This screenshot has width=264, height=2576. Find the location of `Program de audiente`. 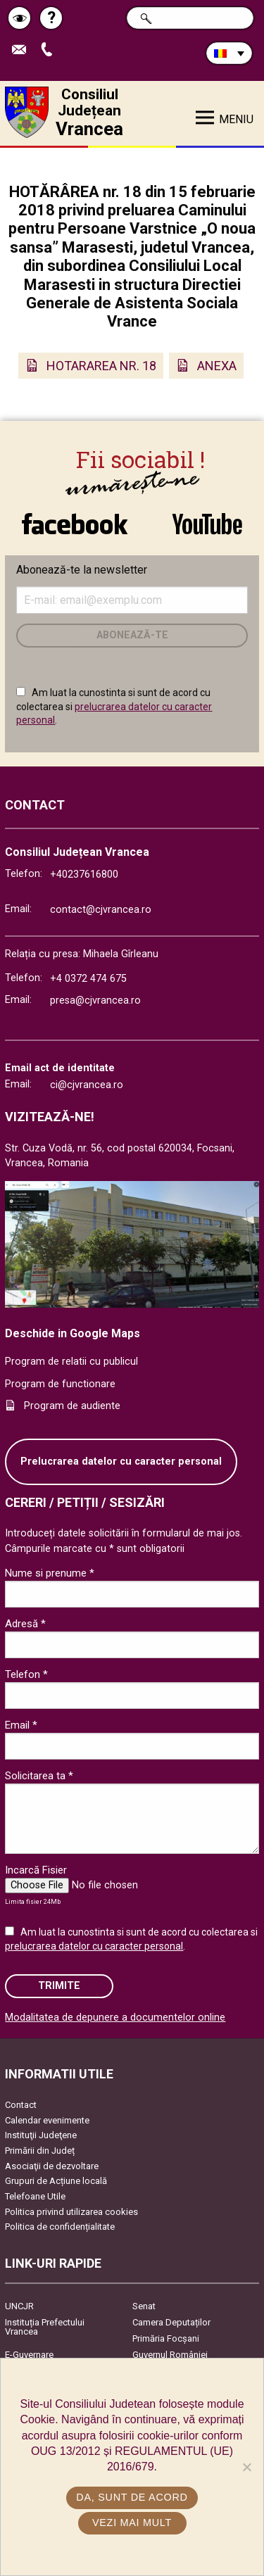

Program de audiente is located at coordinates (72, 1406).